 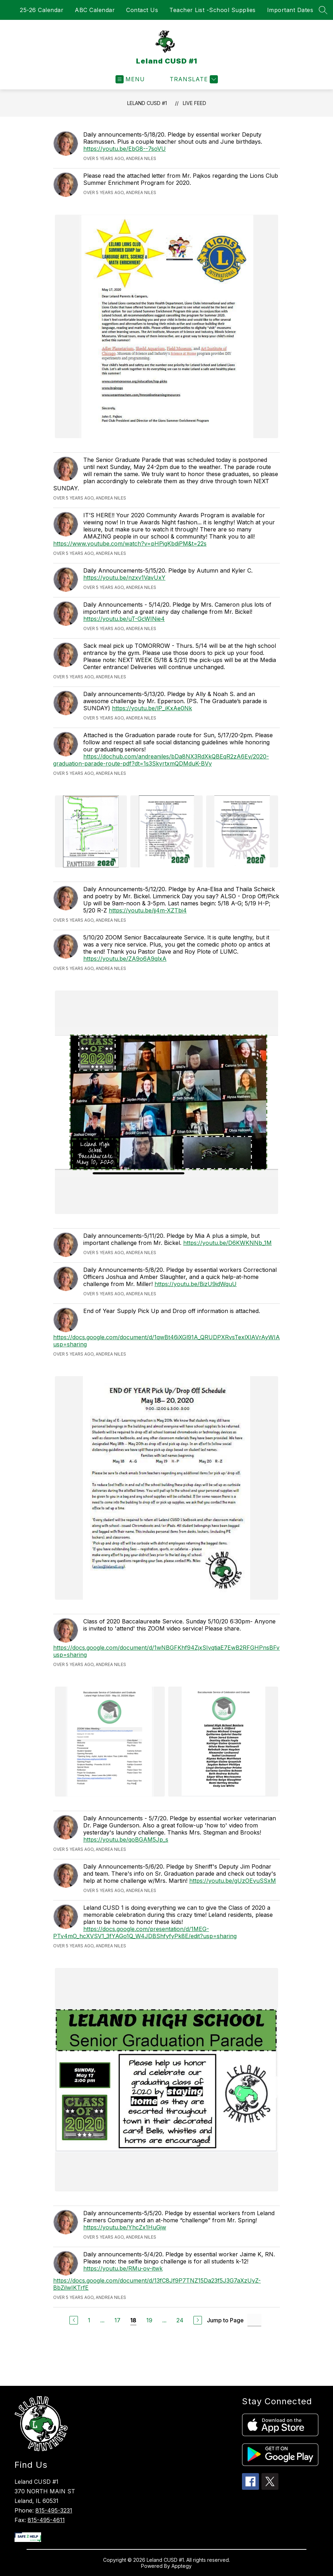 I want to click on https://youtu.be/ZA9o6A9qlxA, so click(x=124, y=958).